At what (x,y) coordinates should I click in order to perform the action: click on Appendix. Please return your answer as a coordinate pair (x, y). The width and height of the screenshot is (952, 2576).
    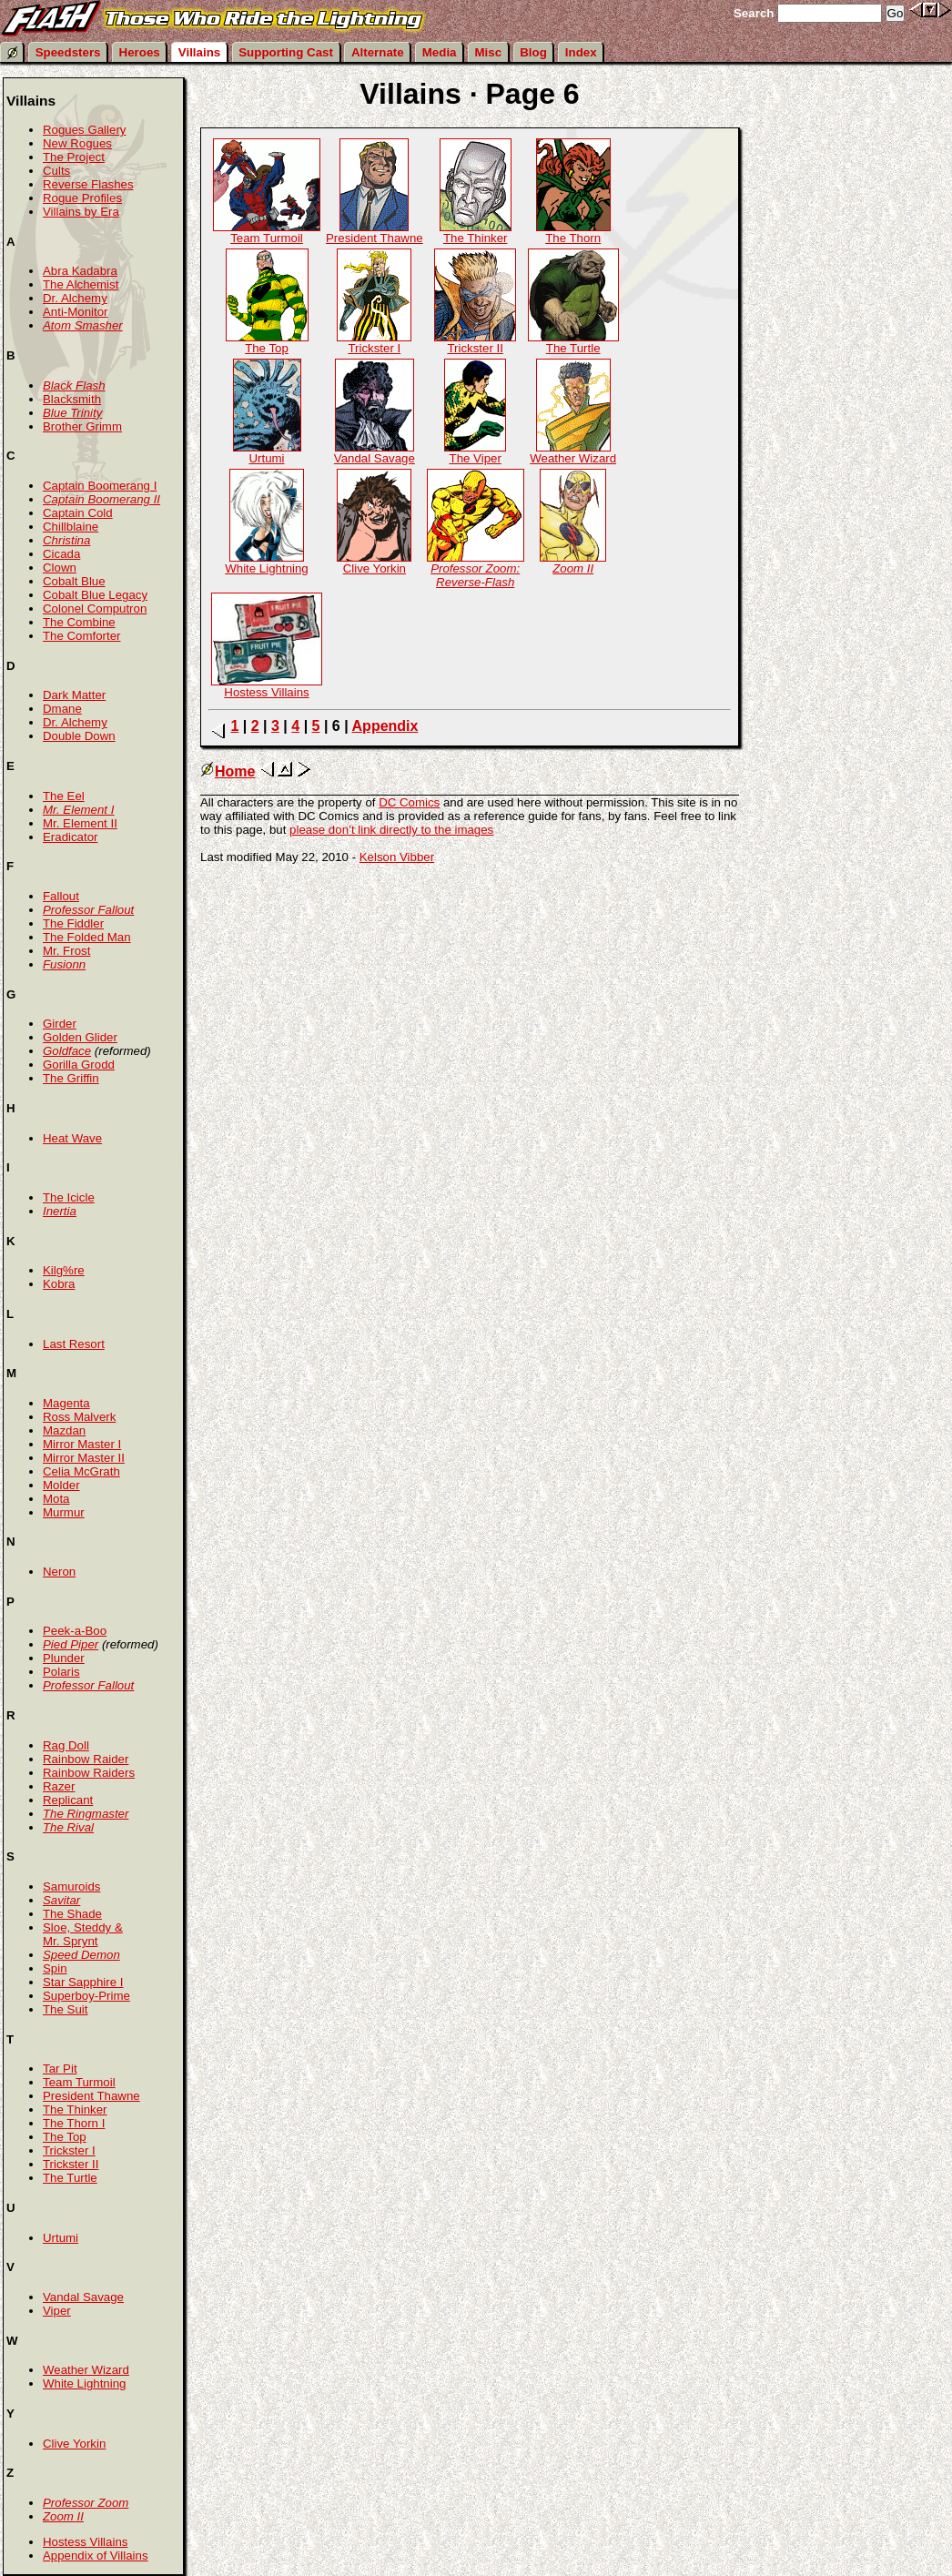
    Looking at the image, I should click on (385, 726).